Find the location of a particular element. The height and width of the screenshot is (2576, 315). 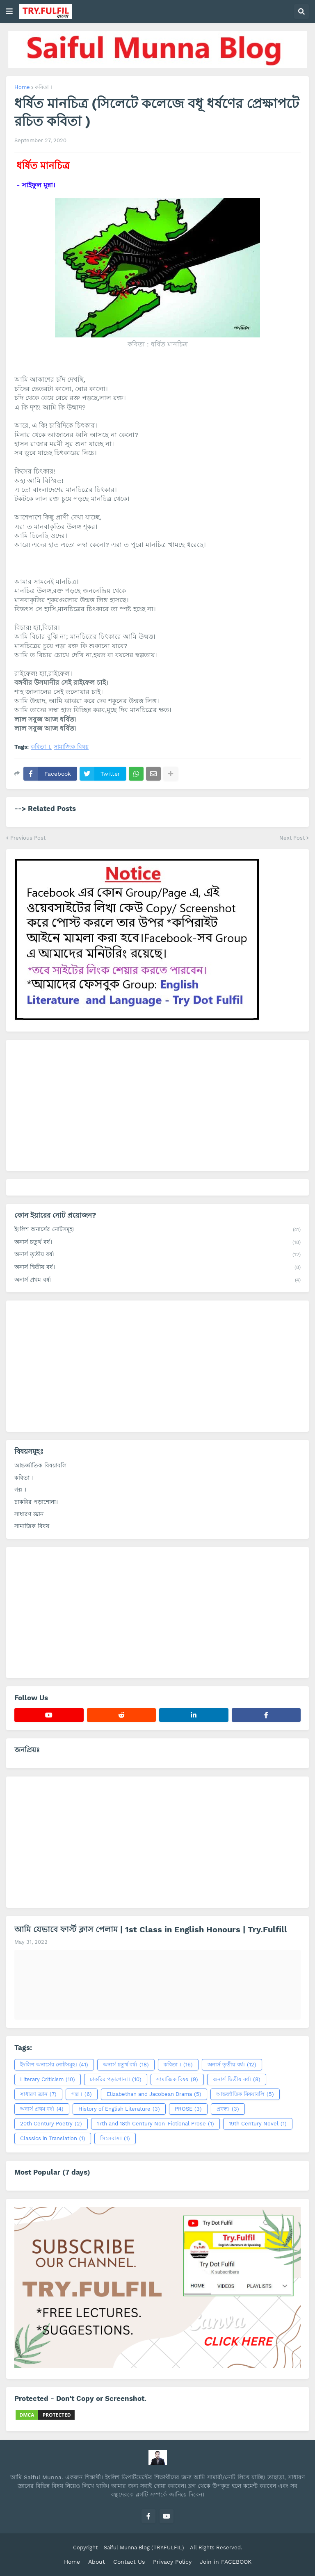

আন্তর্জাতিক বিষয়াবলি is located at coordinates (40, 1465).